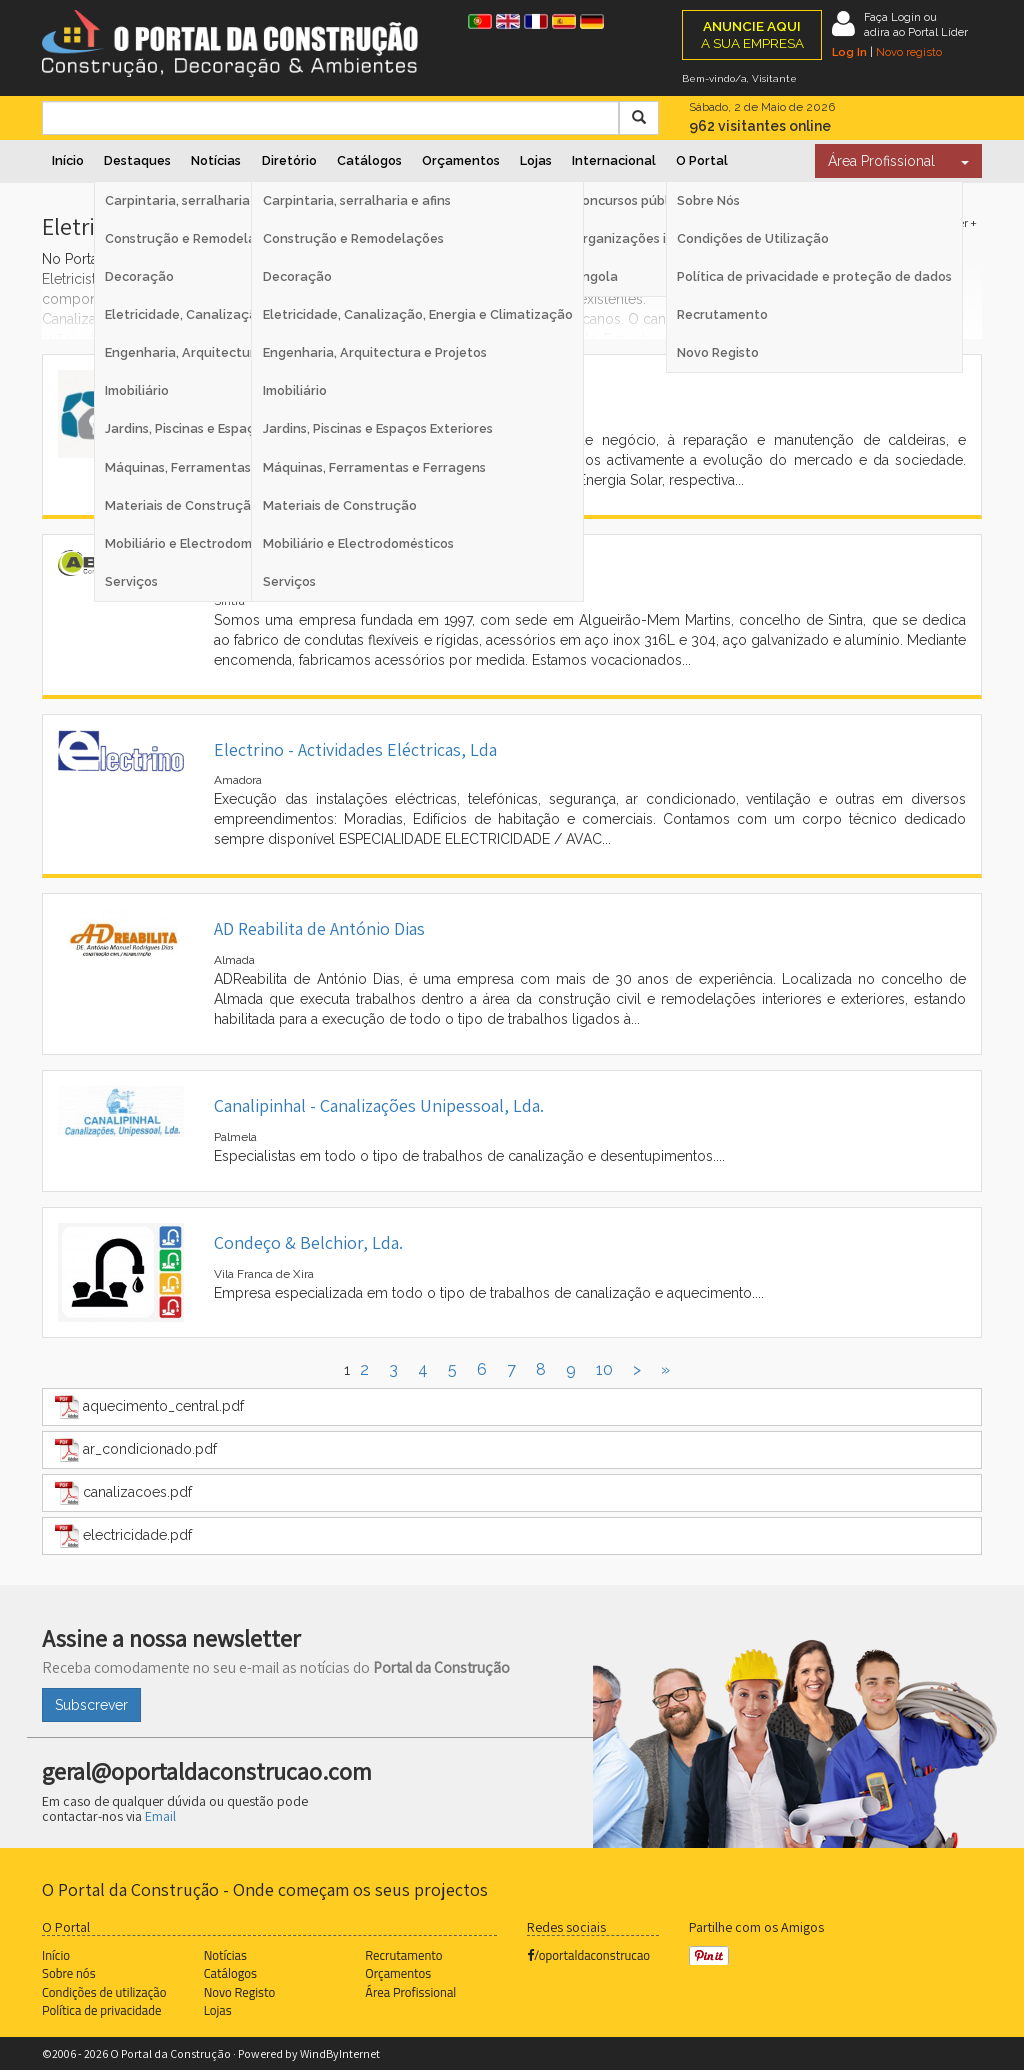  Describe the element at coordinates (375, 352) in the screenshot. I see `Engenharia, Arquitectura e Projetos` at that location.